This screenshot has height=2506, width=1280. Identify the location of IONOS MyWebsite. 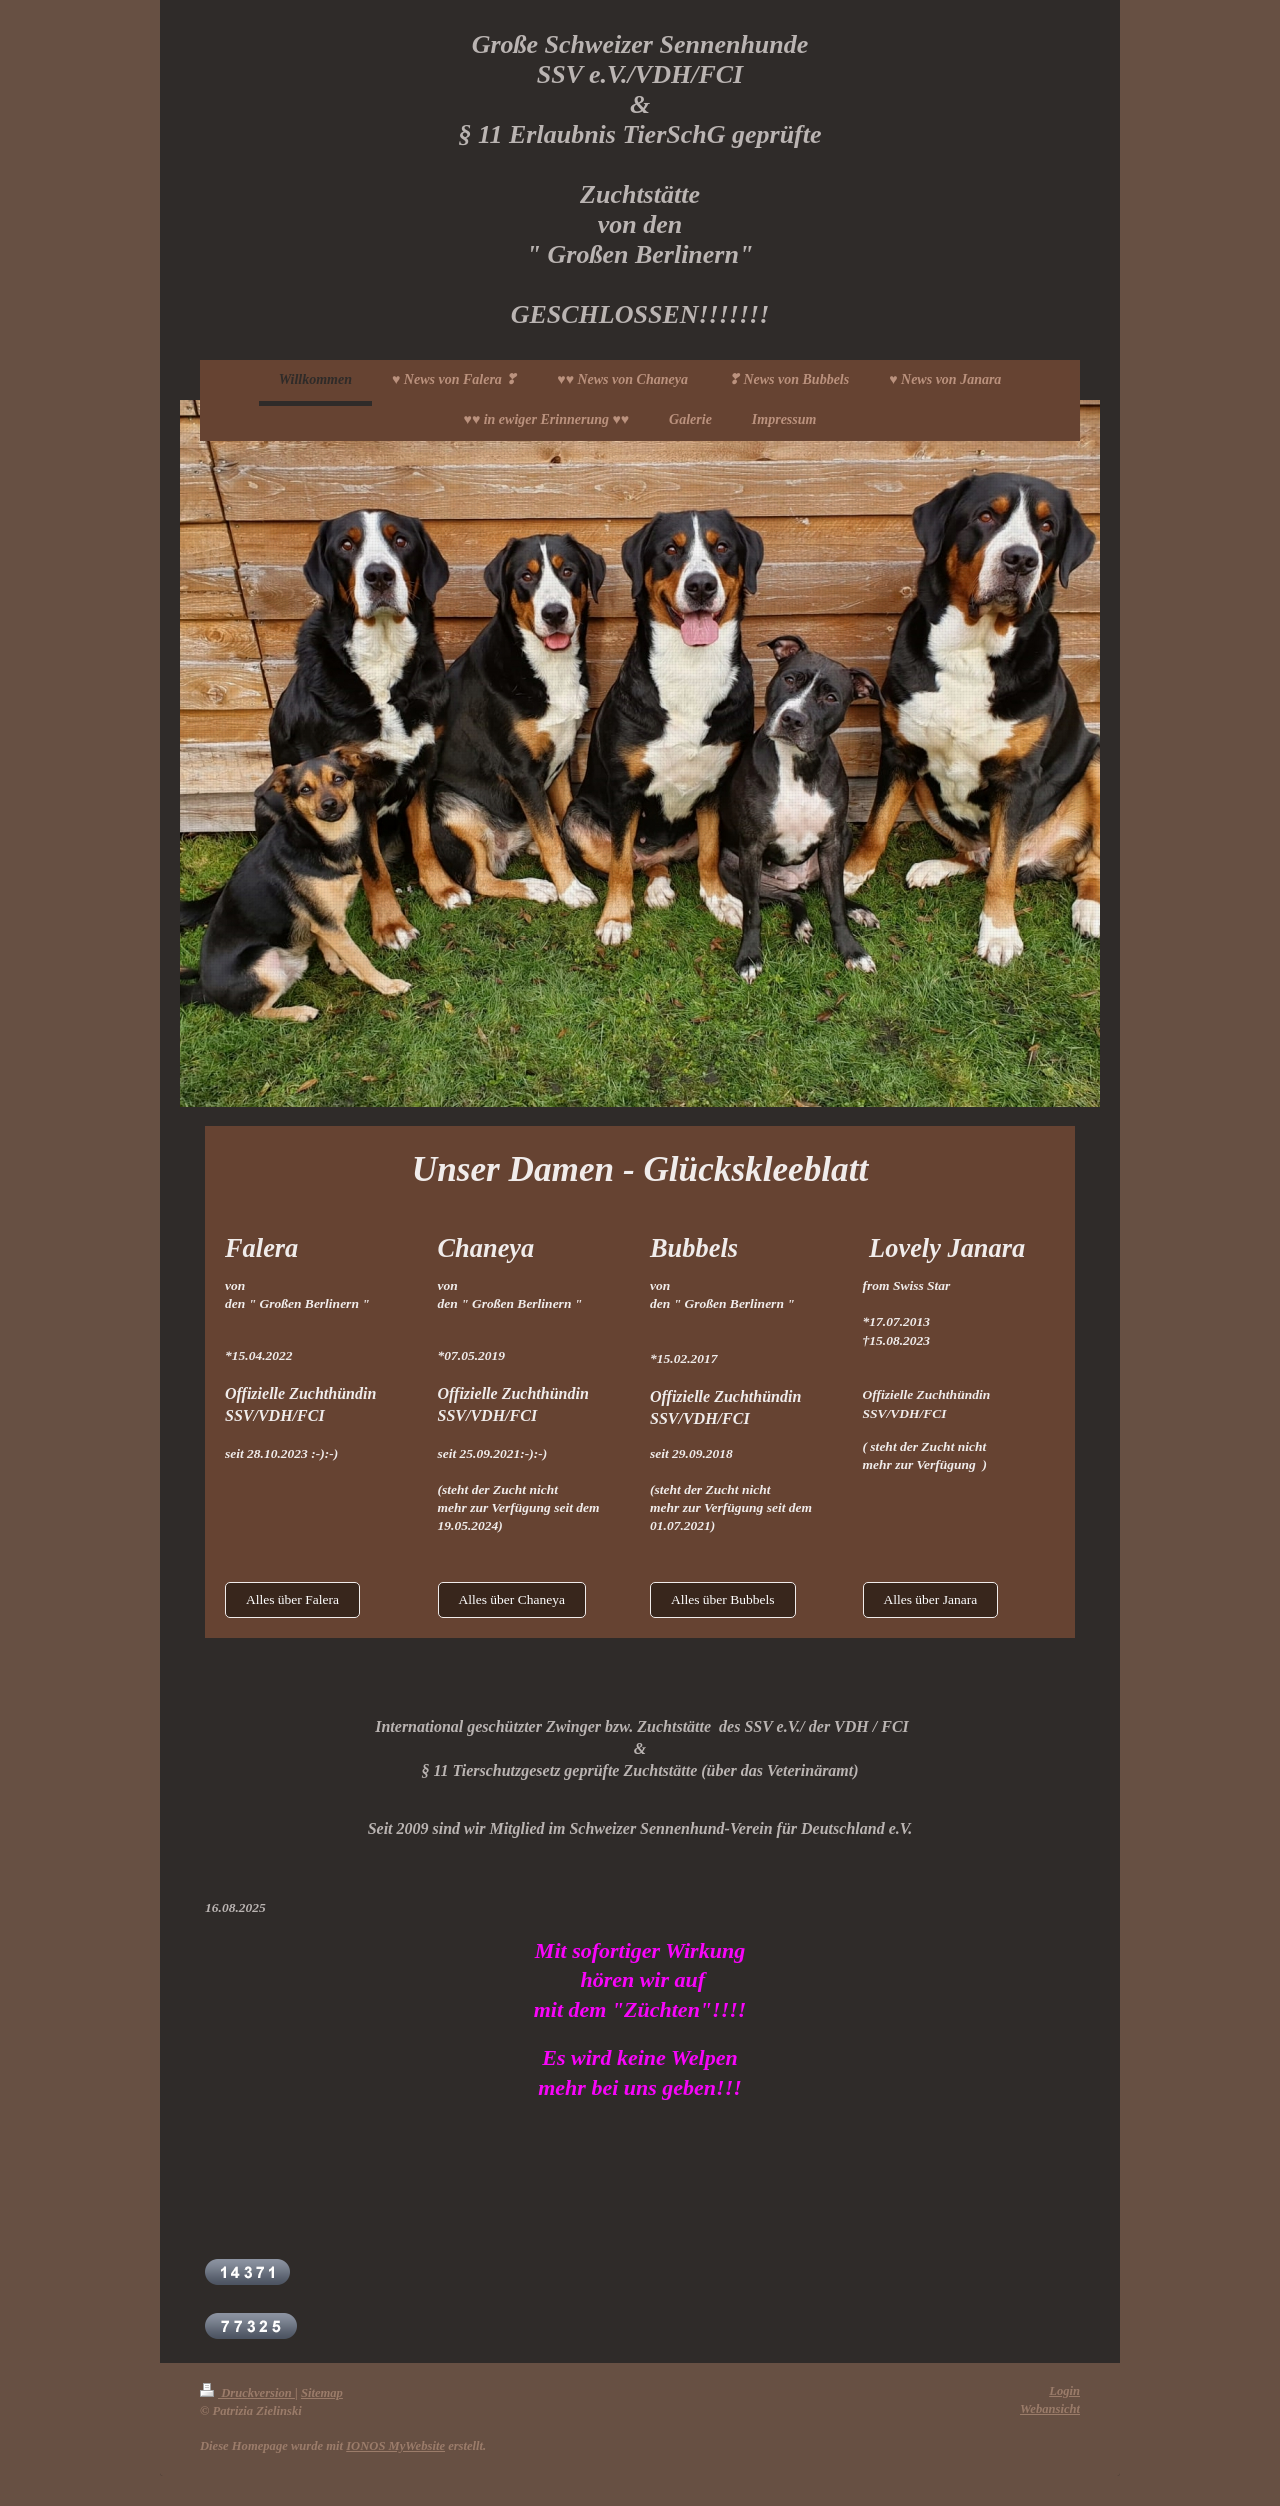
(395, 2446).